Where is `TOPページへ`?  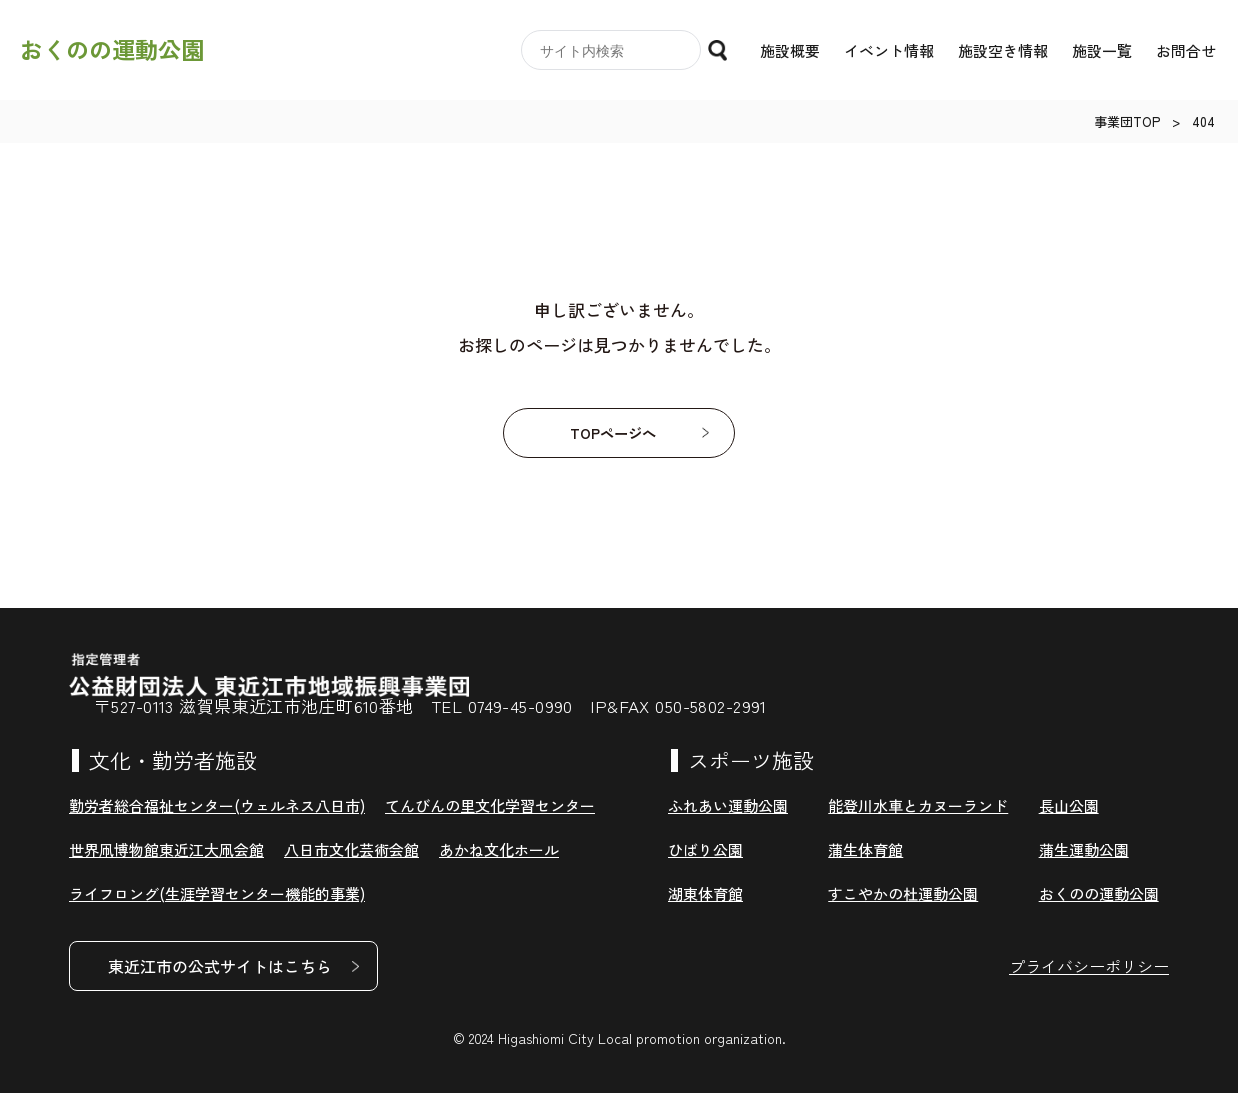
TOPページへ is located at coordinates (612, 436).